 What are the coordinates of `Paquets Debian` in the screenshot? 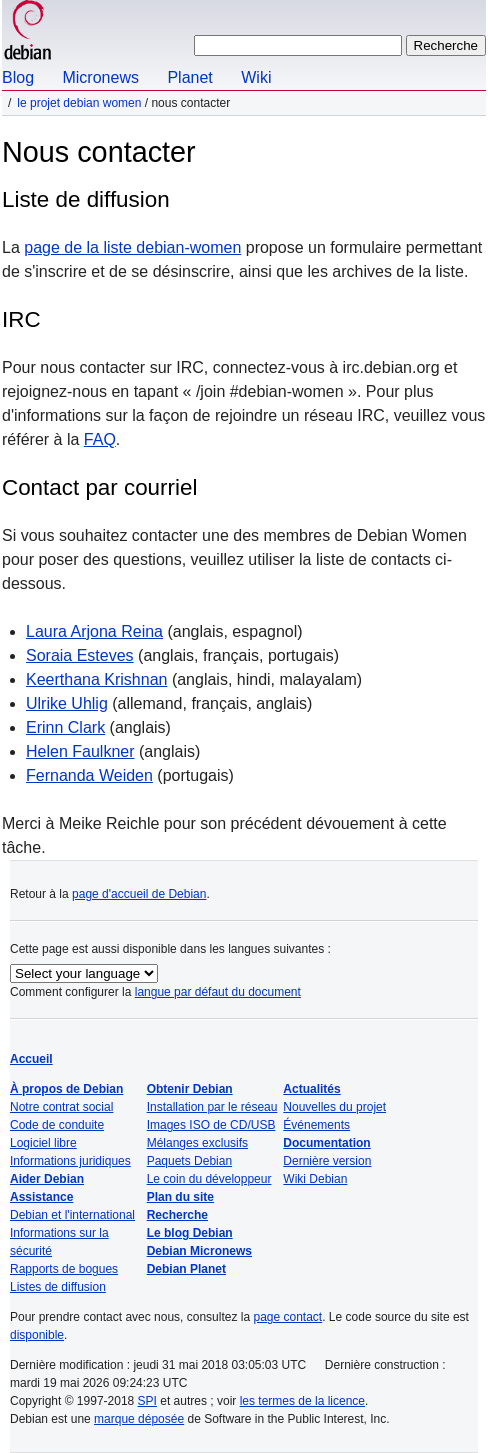 It's located at (189, 1161).